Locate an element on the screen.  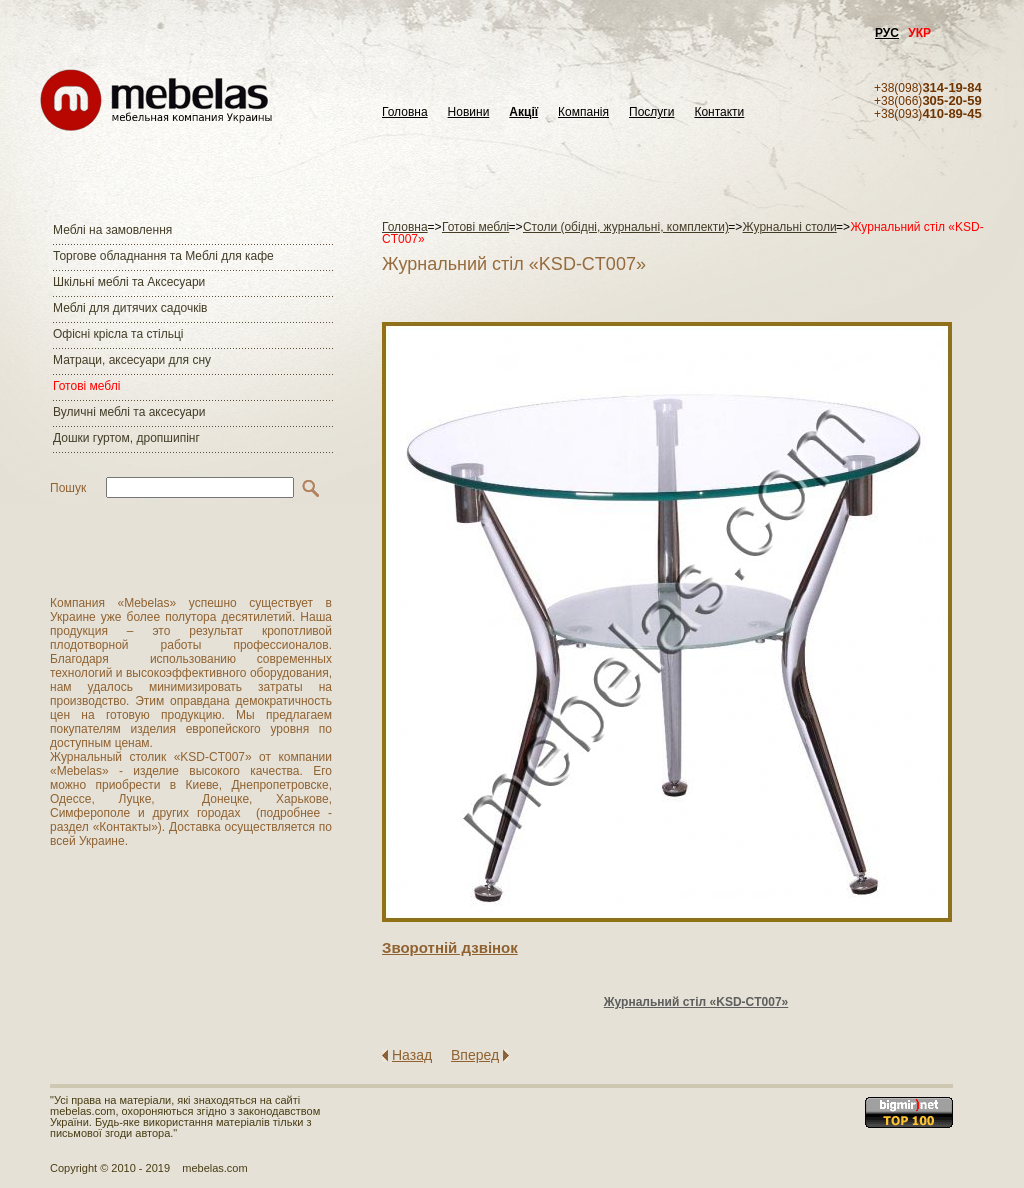
Столи (обідні, журнальні, комплекти) is located at coordinates (626, 227).